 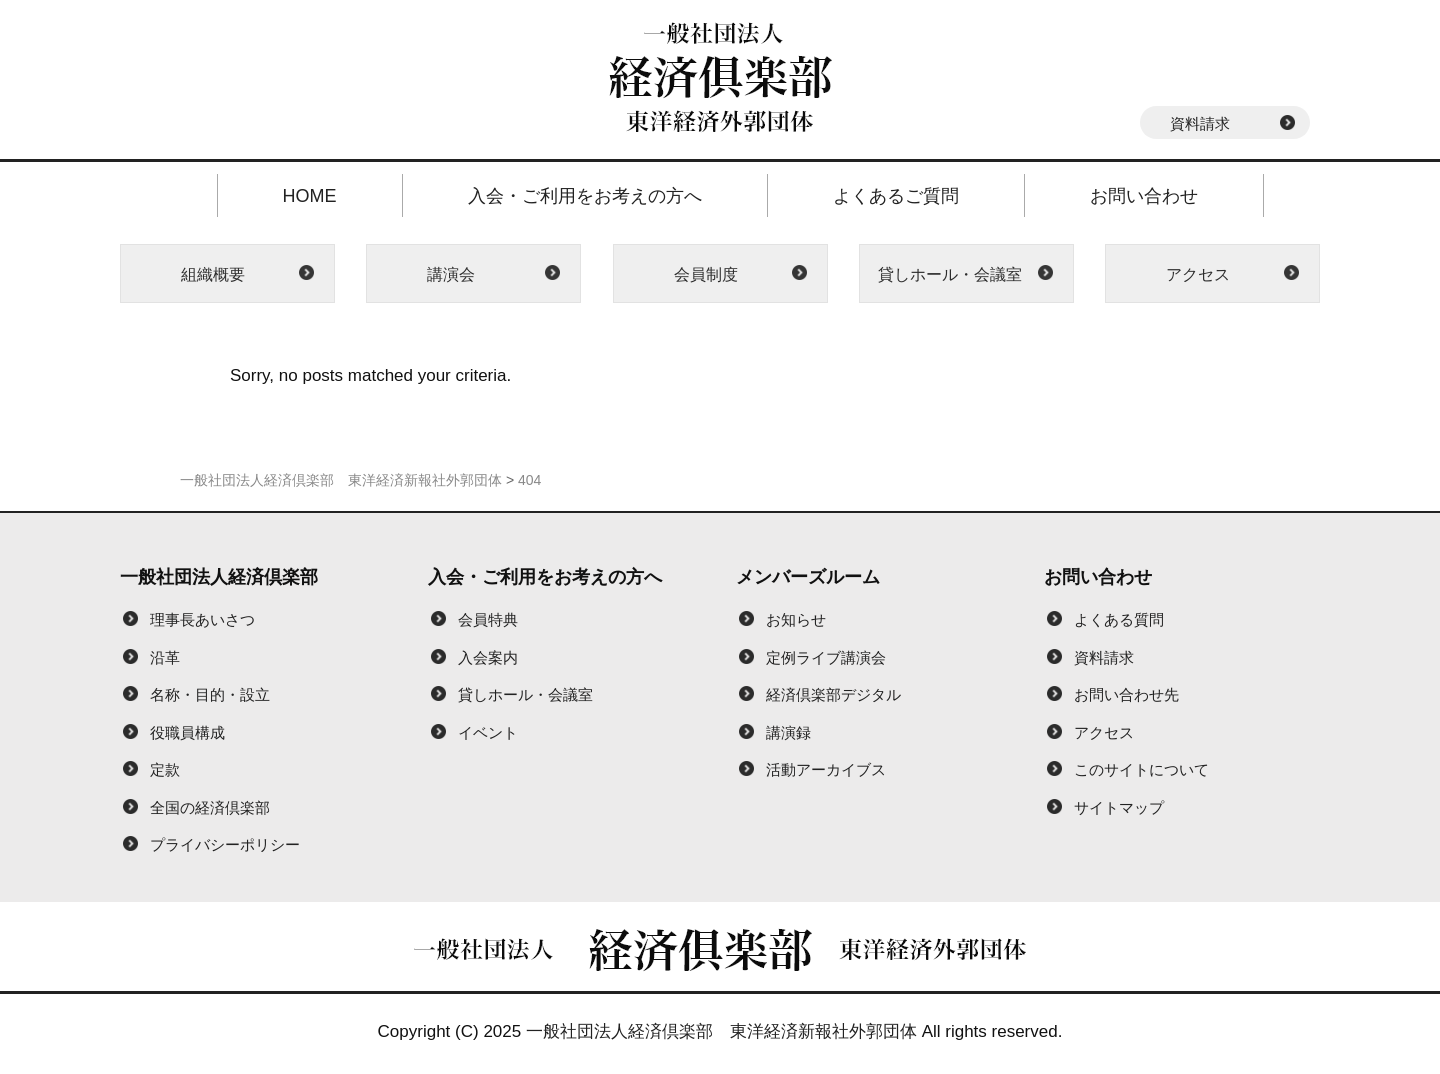 What do you see at coordinates (1200, 123) in the screenshot?
I see `資料請求` at bounding box center [1200, 123].